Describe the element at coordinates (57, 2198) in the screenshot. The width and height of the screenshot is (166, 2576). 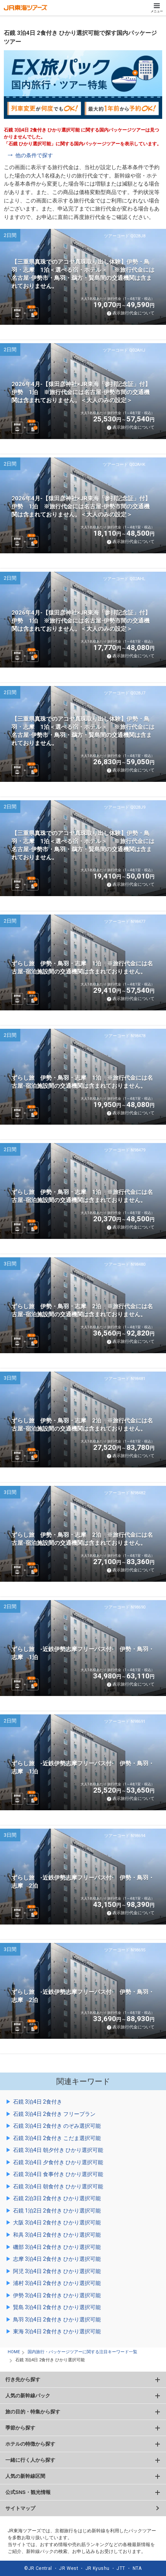
I see `石鏡 2泊3日 2食付き ひかり選択可能` at that location.